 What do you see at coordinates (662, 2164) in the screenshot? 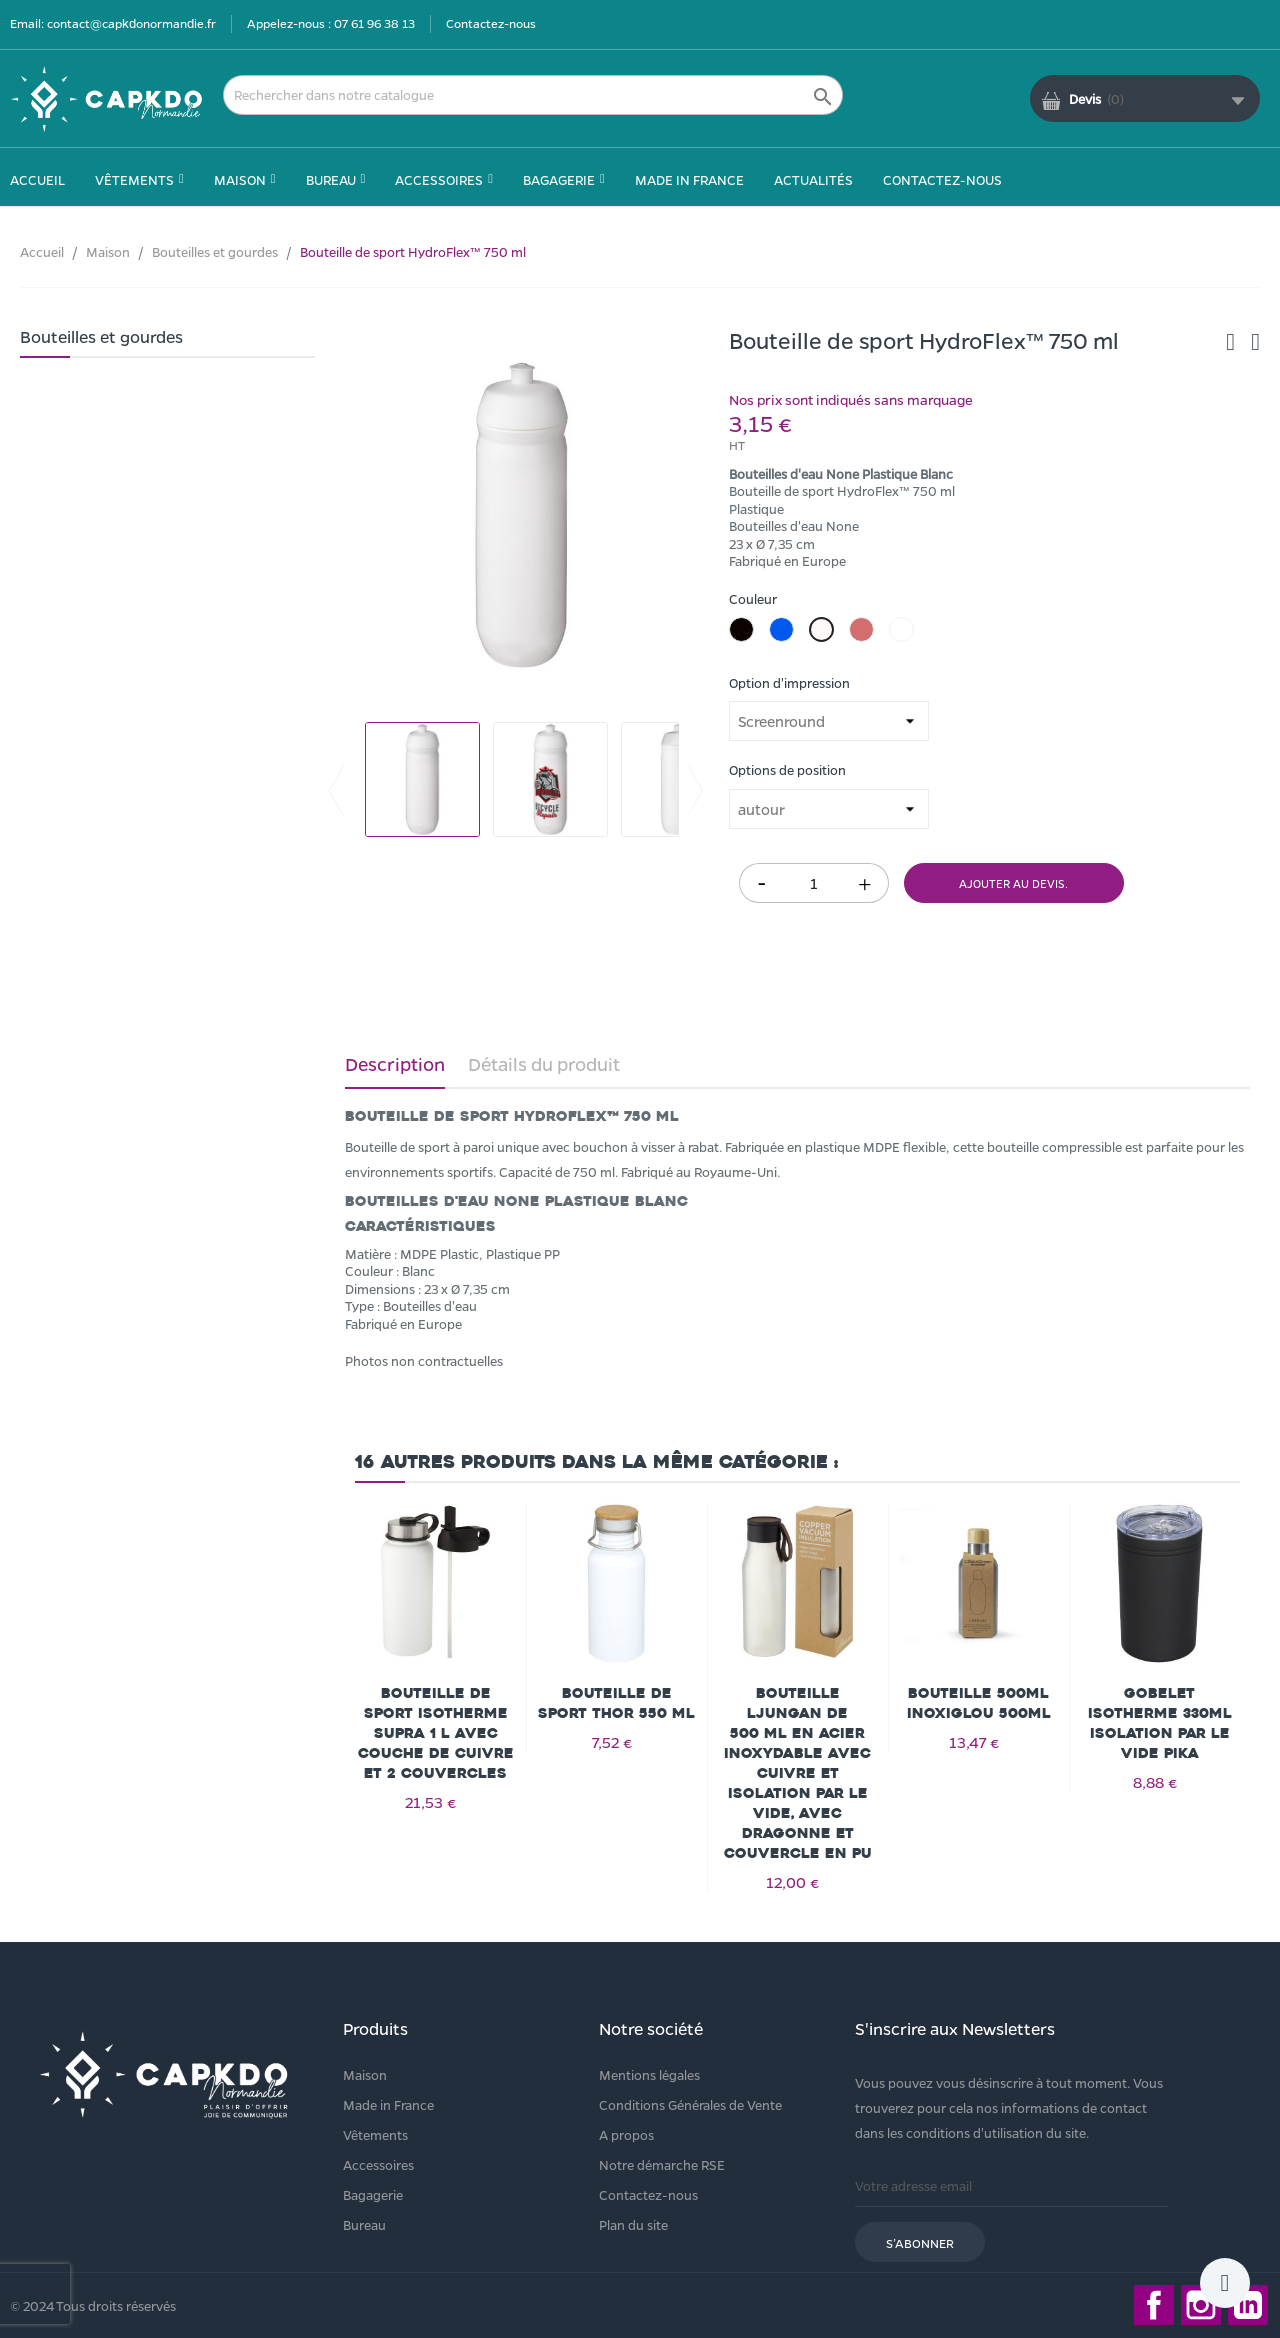
I see `Notre démarche RSE` at bounding box center [662, 2164].